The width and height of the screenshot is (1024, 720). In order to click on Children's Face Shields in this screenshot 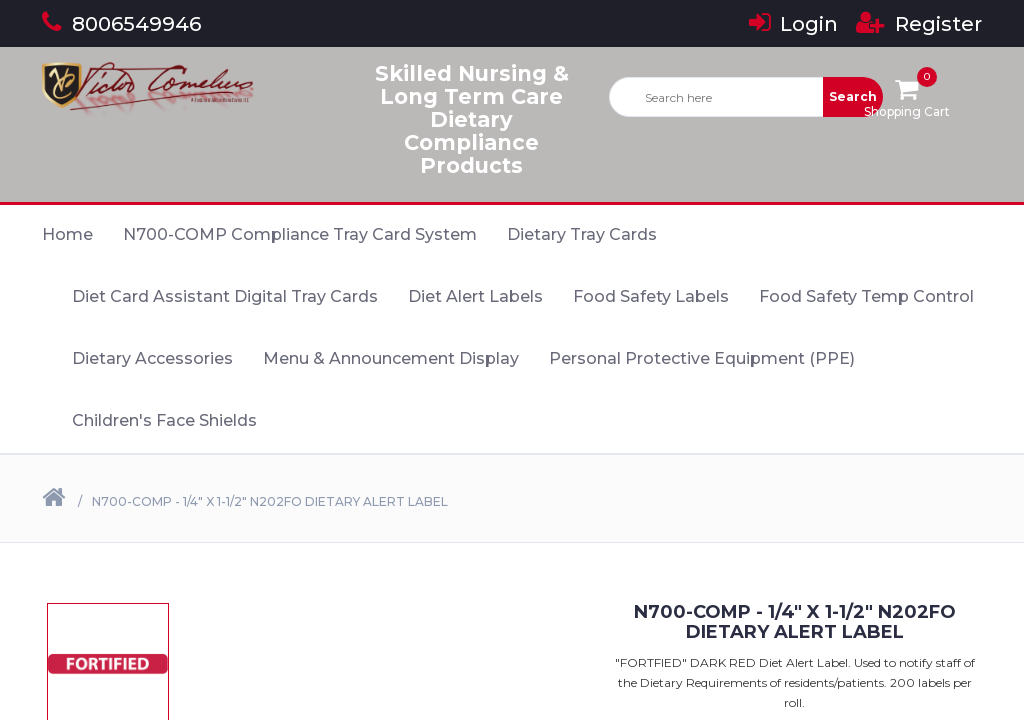, I will do `click(164, 420)`.